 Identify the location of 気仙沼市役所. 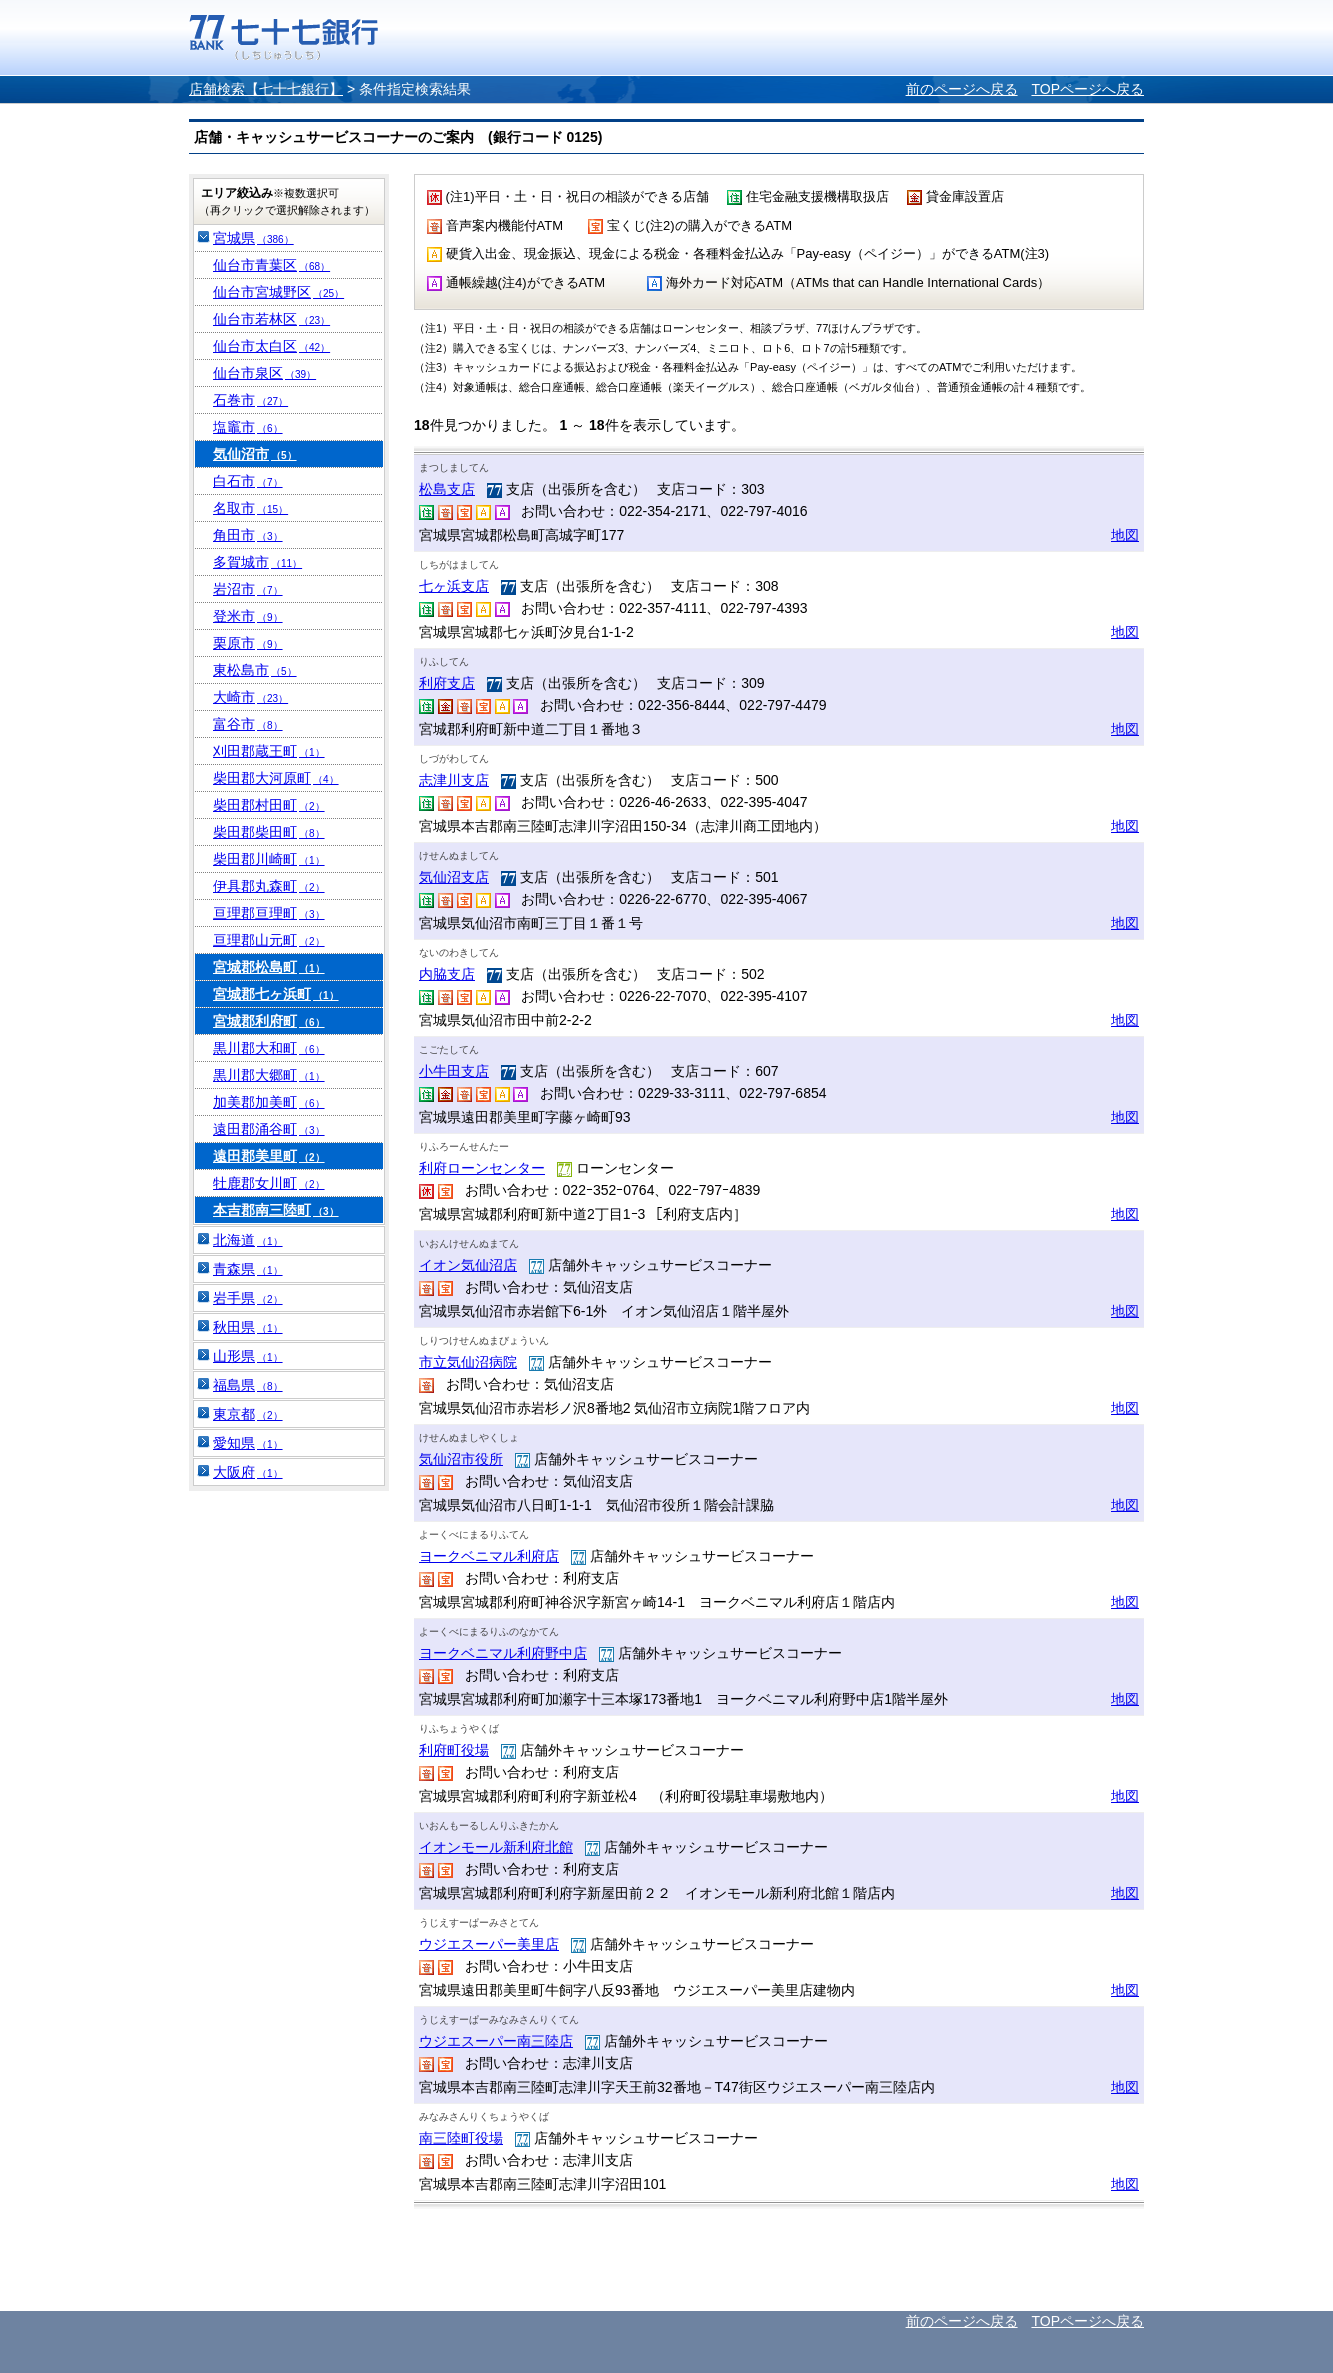
(461, 1459).